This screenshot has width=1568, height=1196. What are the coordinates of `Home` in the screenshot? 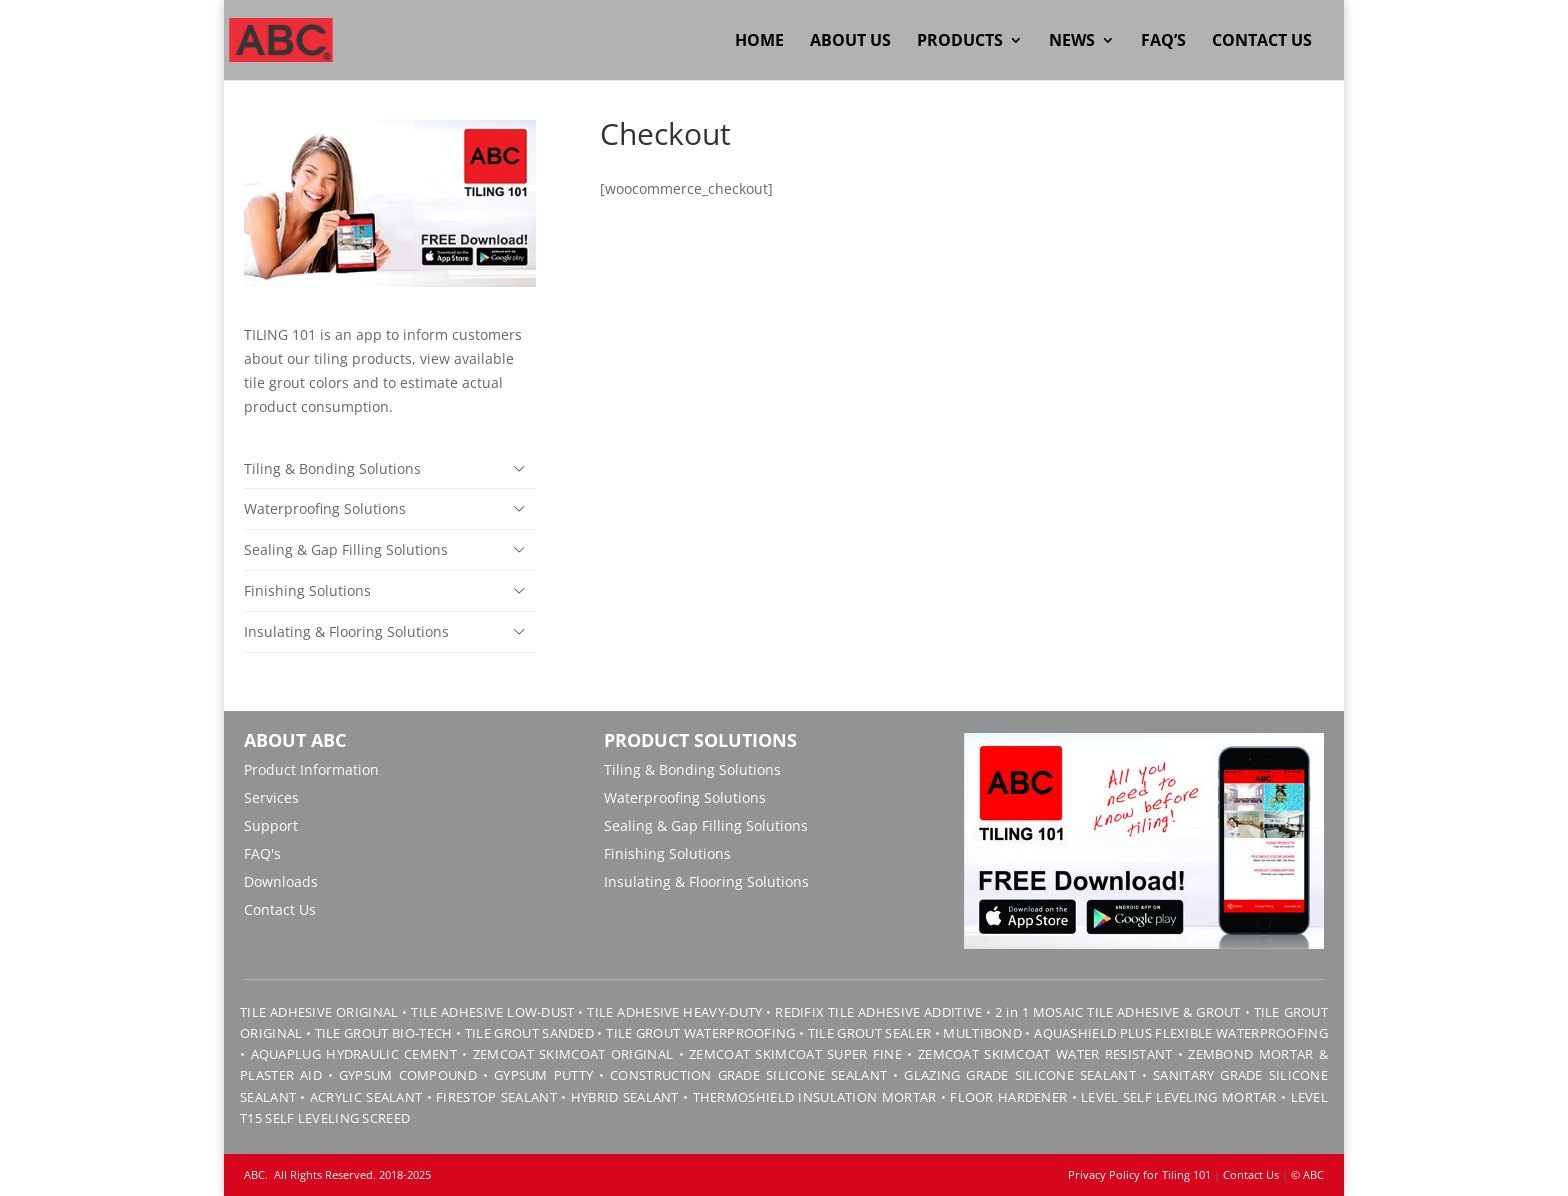 It's located at (759, 42).